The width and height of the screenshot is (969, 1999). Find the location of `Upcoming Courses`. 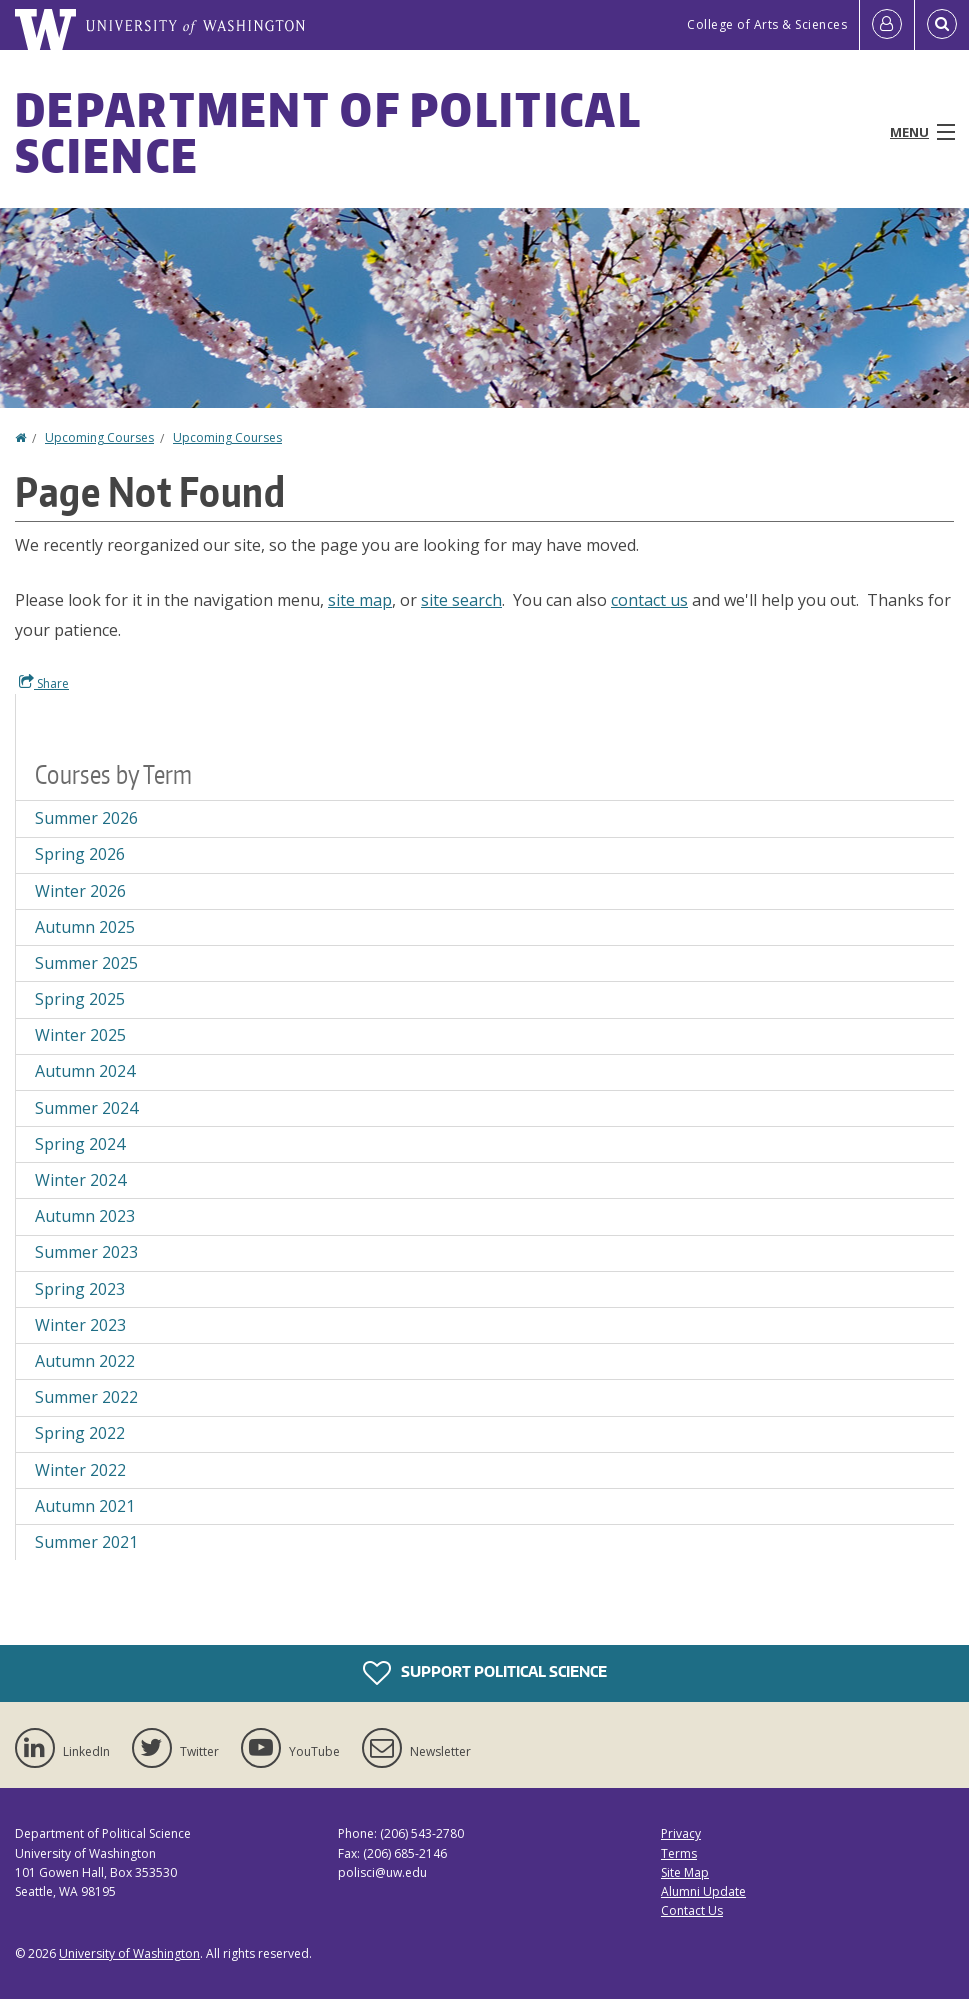

Upcoming Courses is located at coordinates (99, 437).